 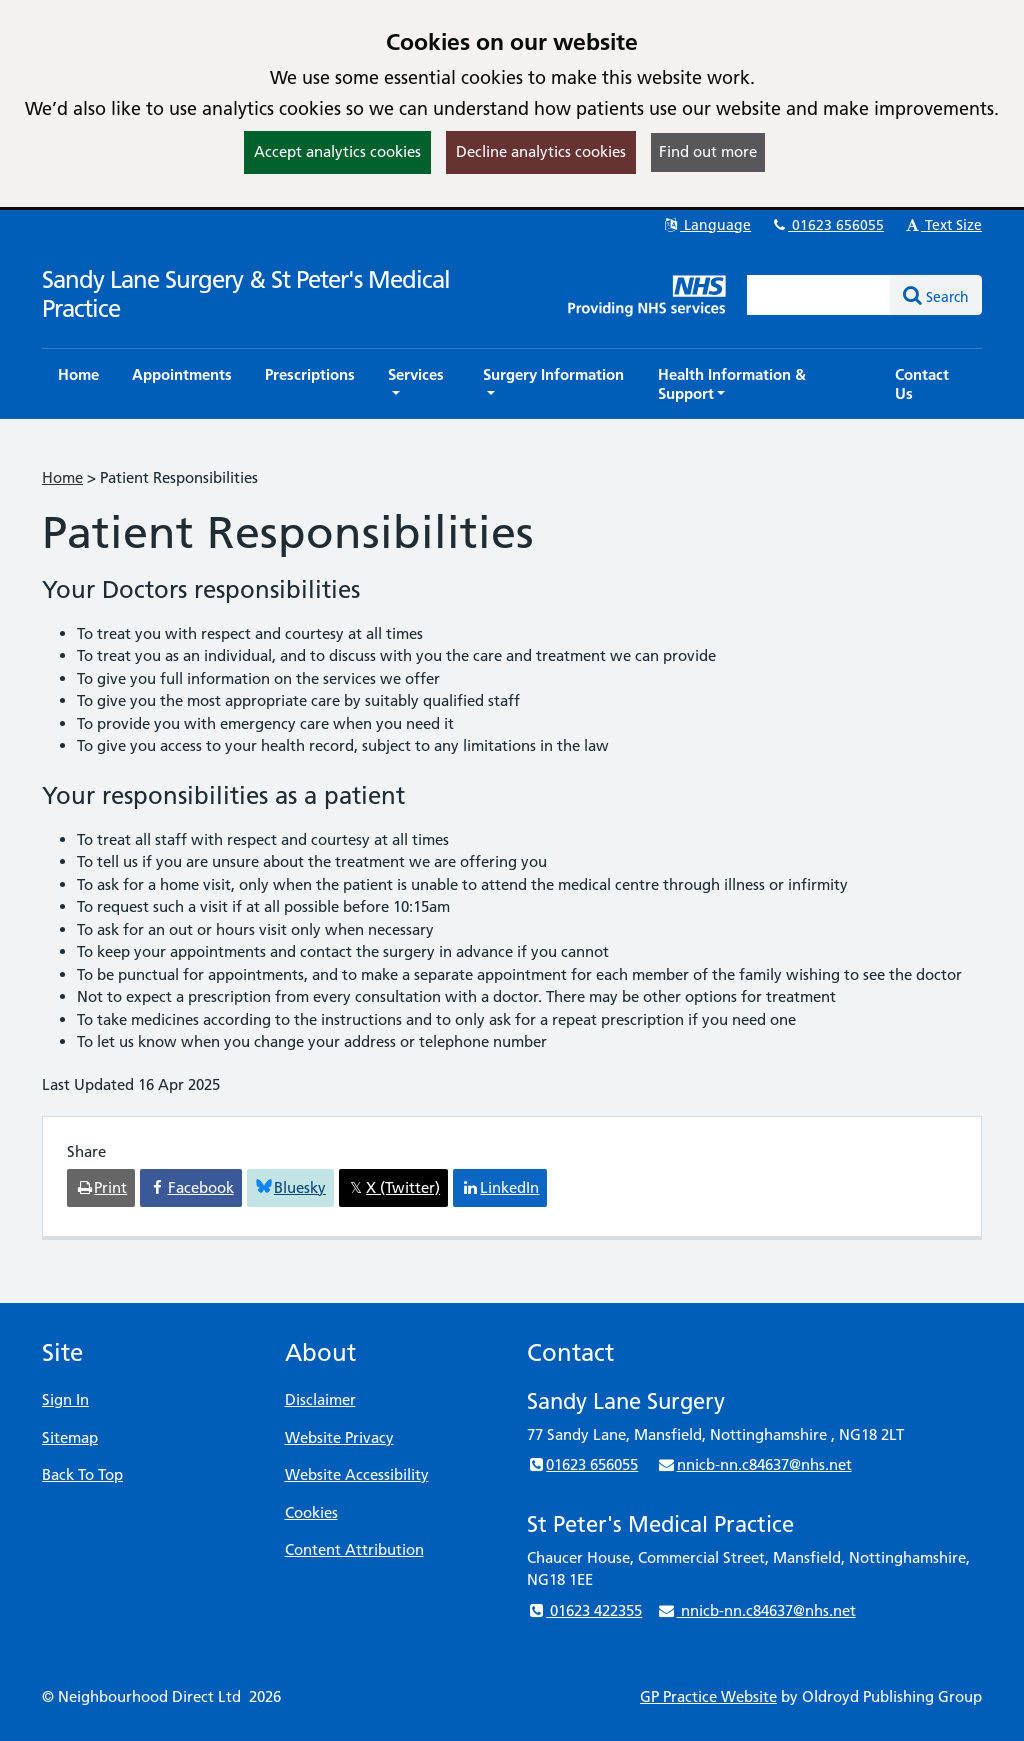 What do you see at coordinates (819, 295) in the screenshot?
I see `[Enter words to search for in this website]` at bounding box center [819, 295].